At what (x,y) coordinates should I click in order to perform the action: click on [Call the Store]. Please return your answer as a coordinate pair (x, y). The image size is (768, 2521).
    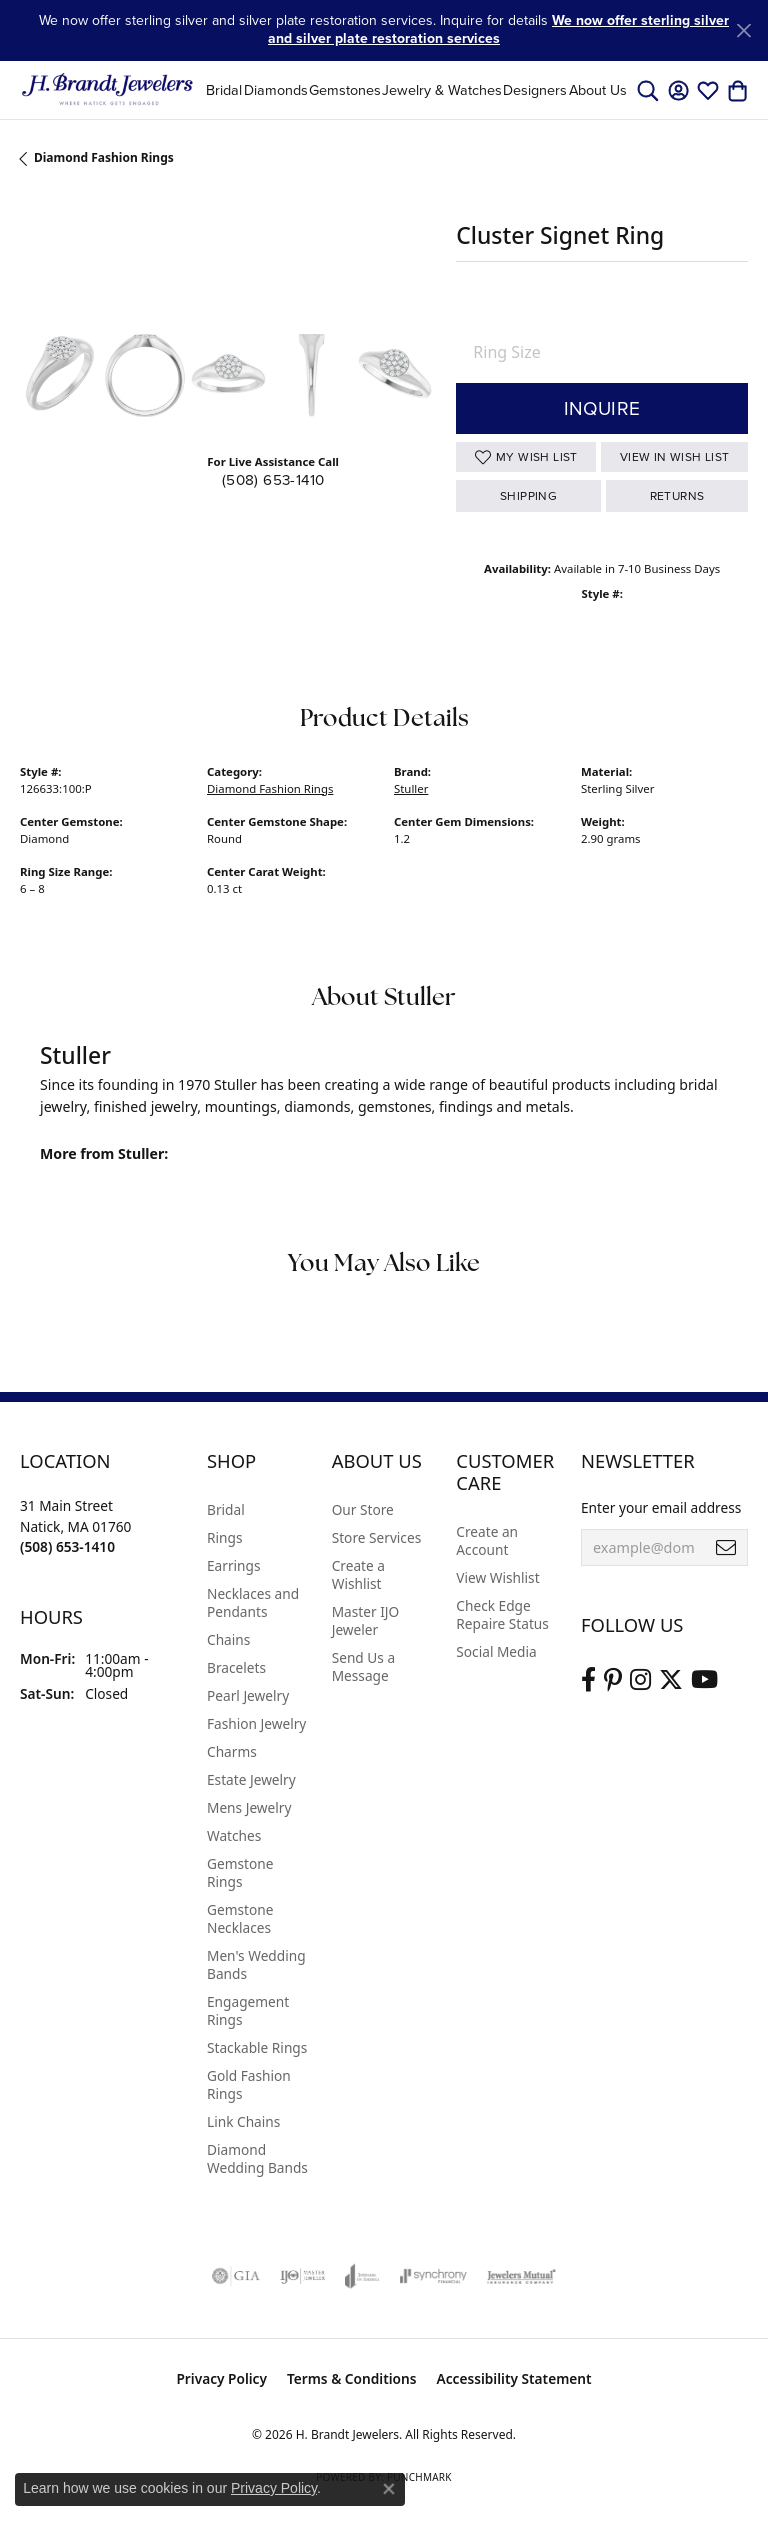
    Looking at the image, I should click on (67, 1546).